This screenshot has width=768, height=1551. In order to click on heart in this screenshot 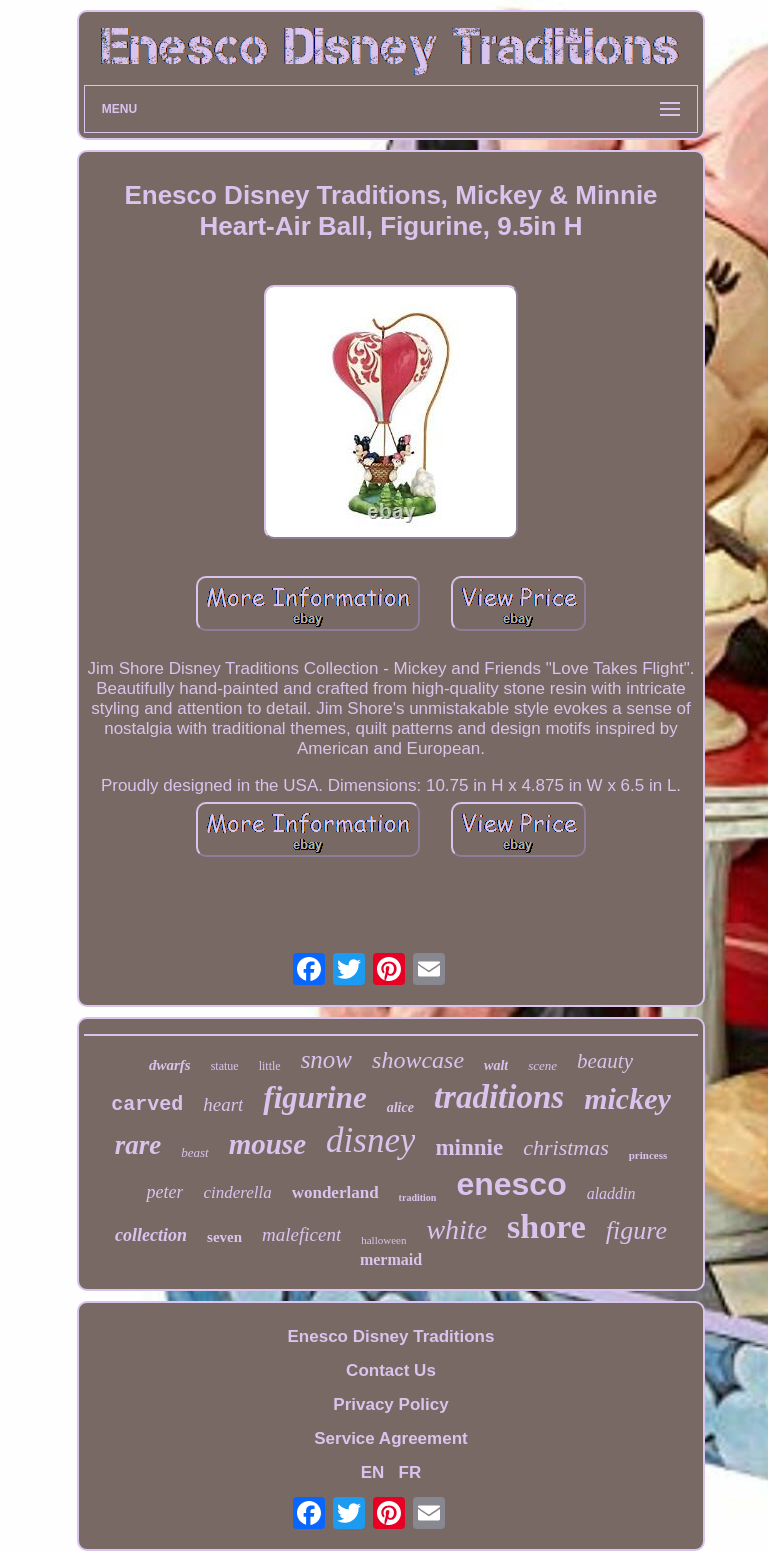, I will do `click(223, 1104)`.